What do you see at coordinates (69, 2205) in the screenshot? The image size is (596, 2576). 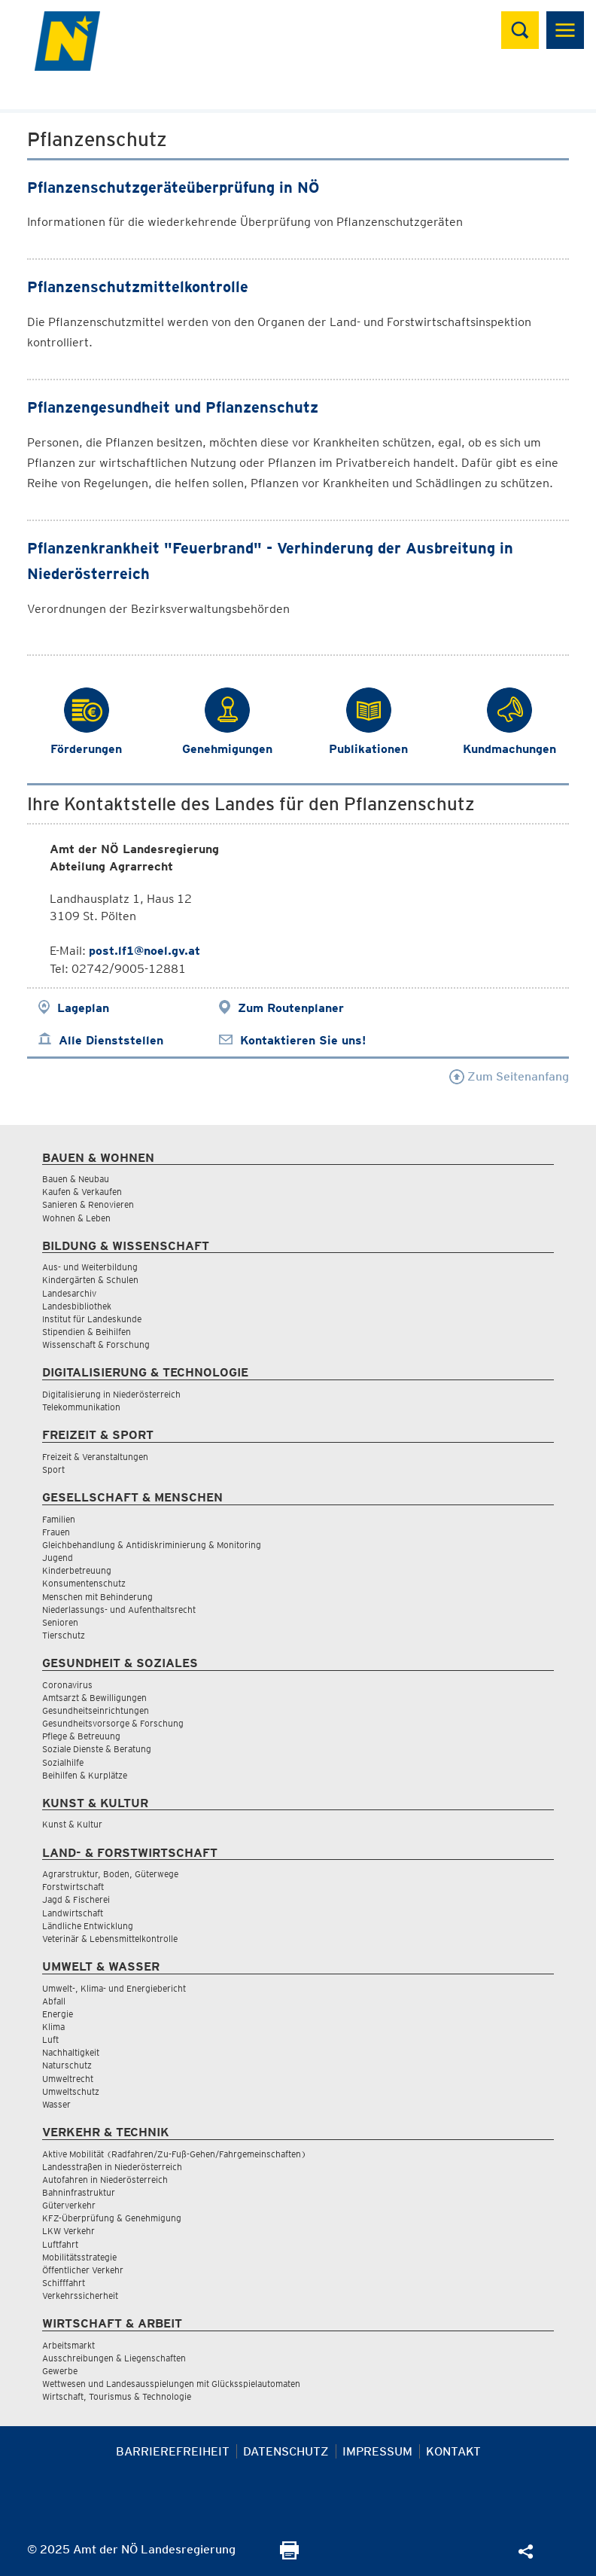 I see `Güterverkehr` at bounding box center [69, 2205].